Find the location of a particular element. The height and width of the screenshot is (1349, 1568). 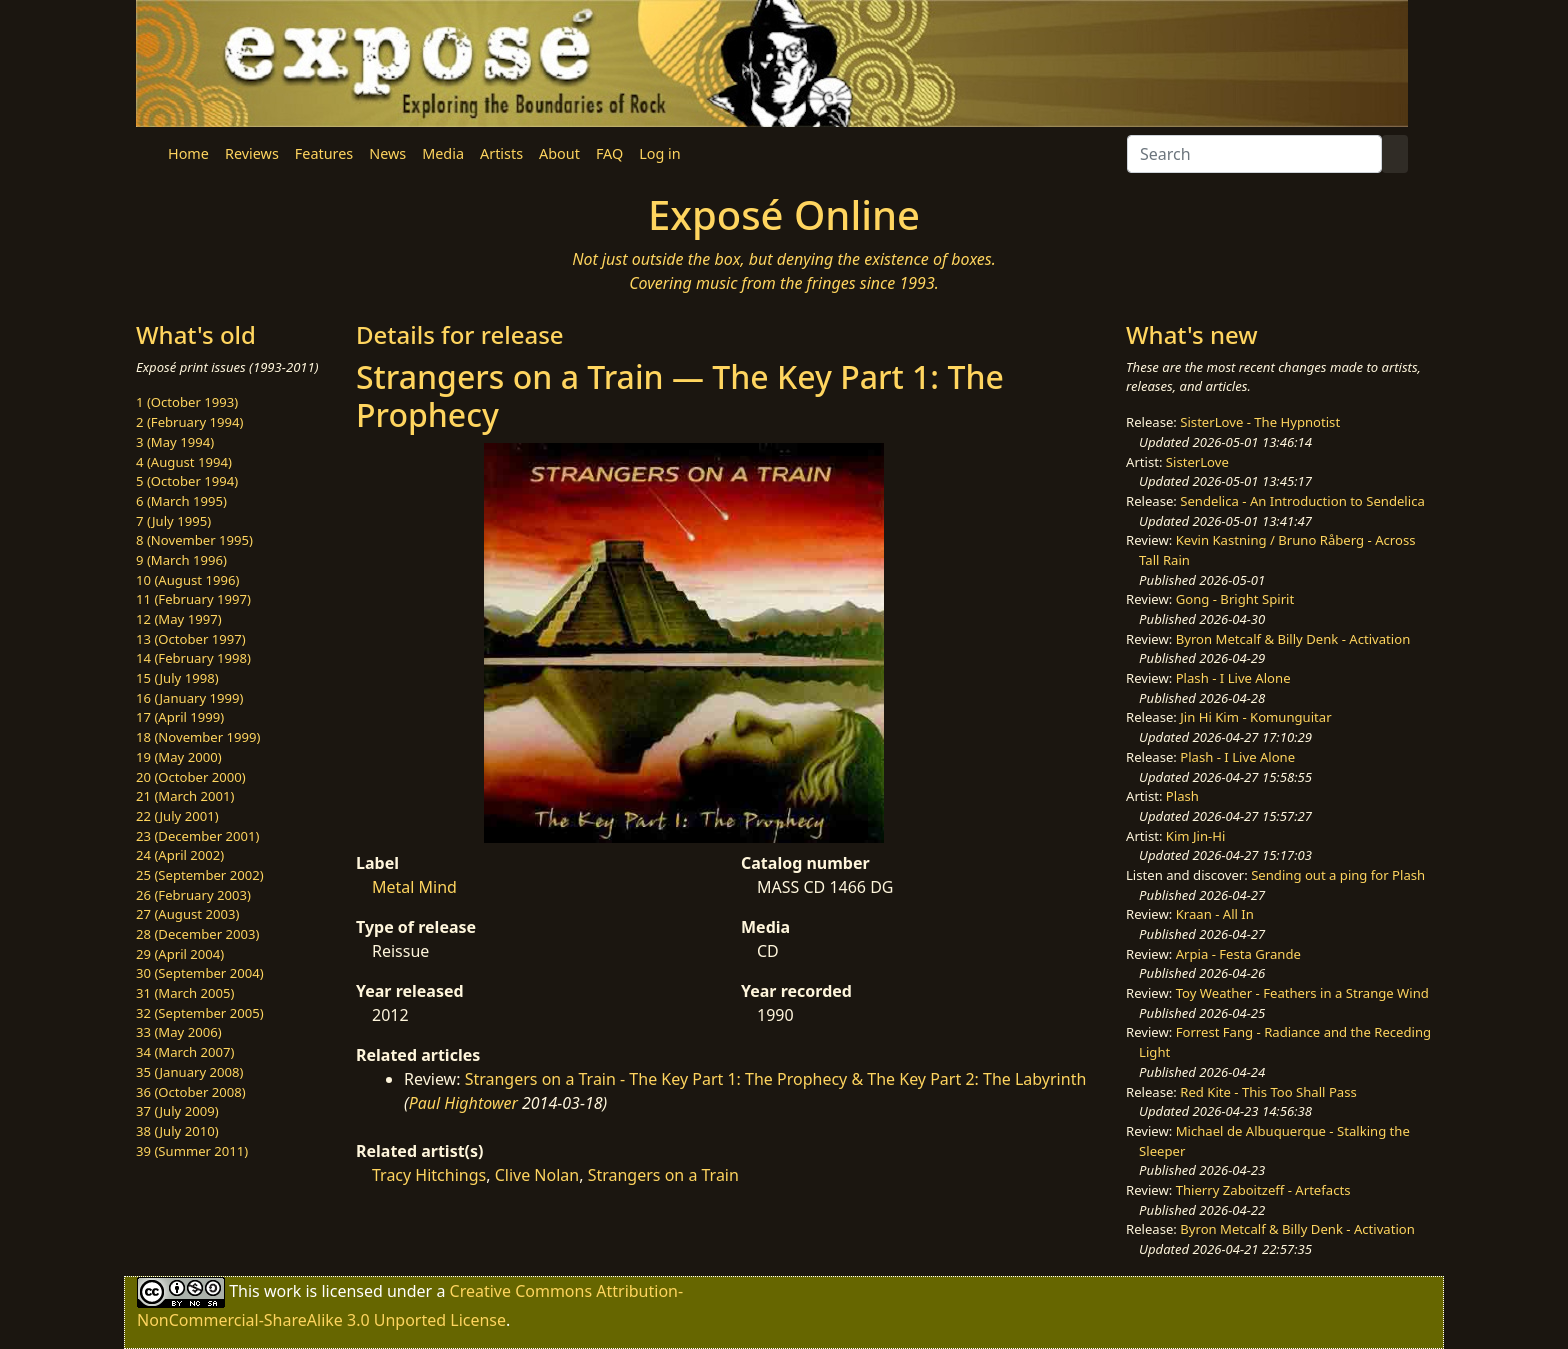

10 (August 1996) is located at coordinates (187, 580).